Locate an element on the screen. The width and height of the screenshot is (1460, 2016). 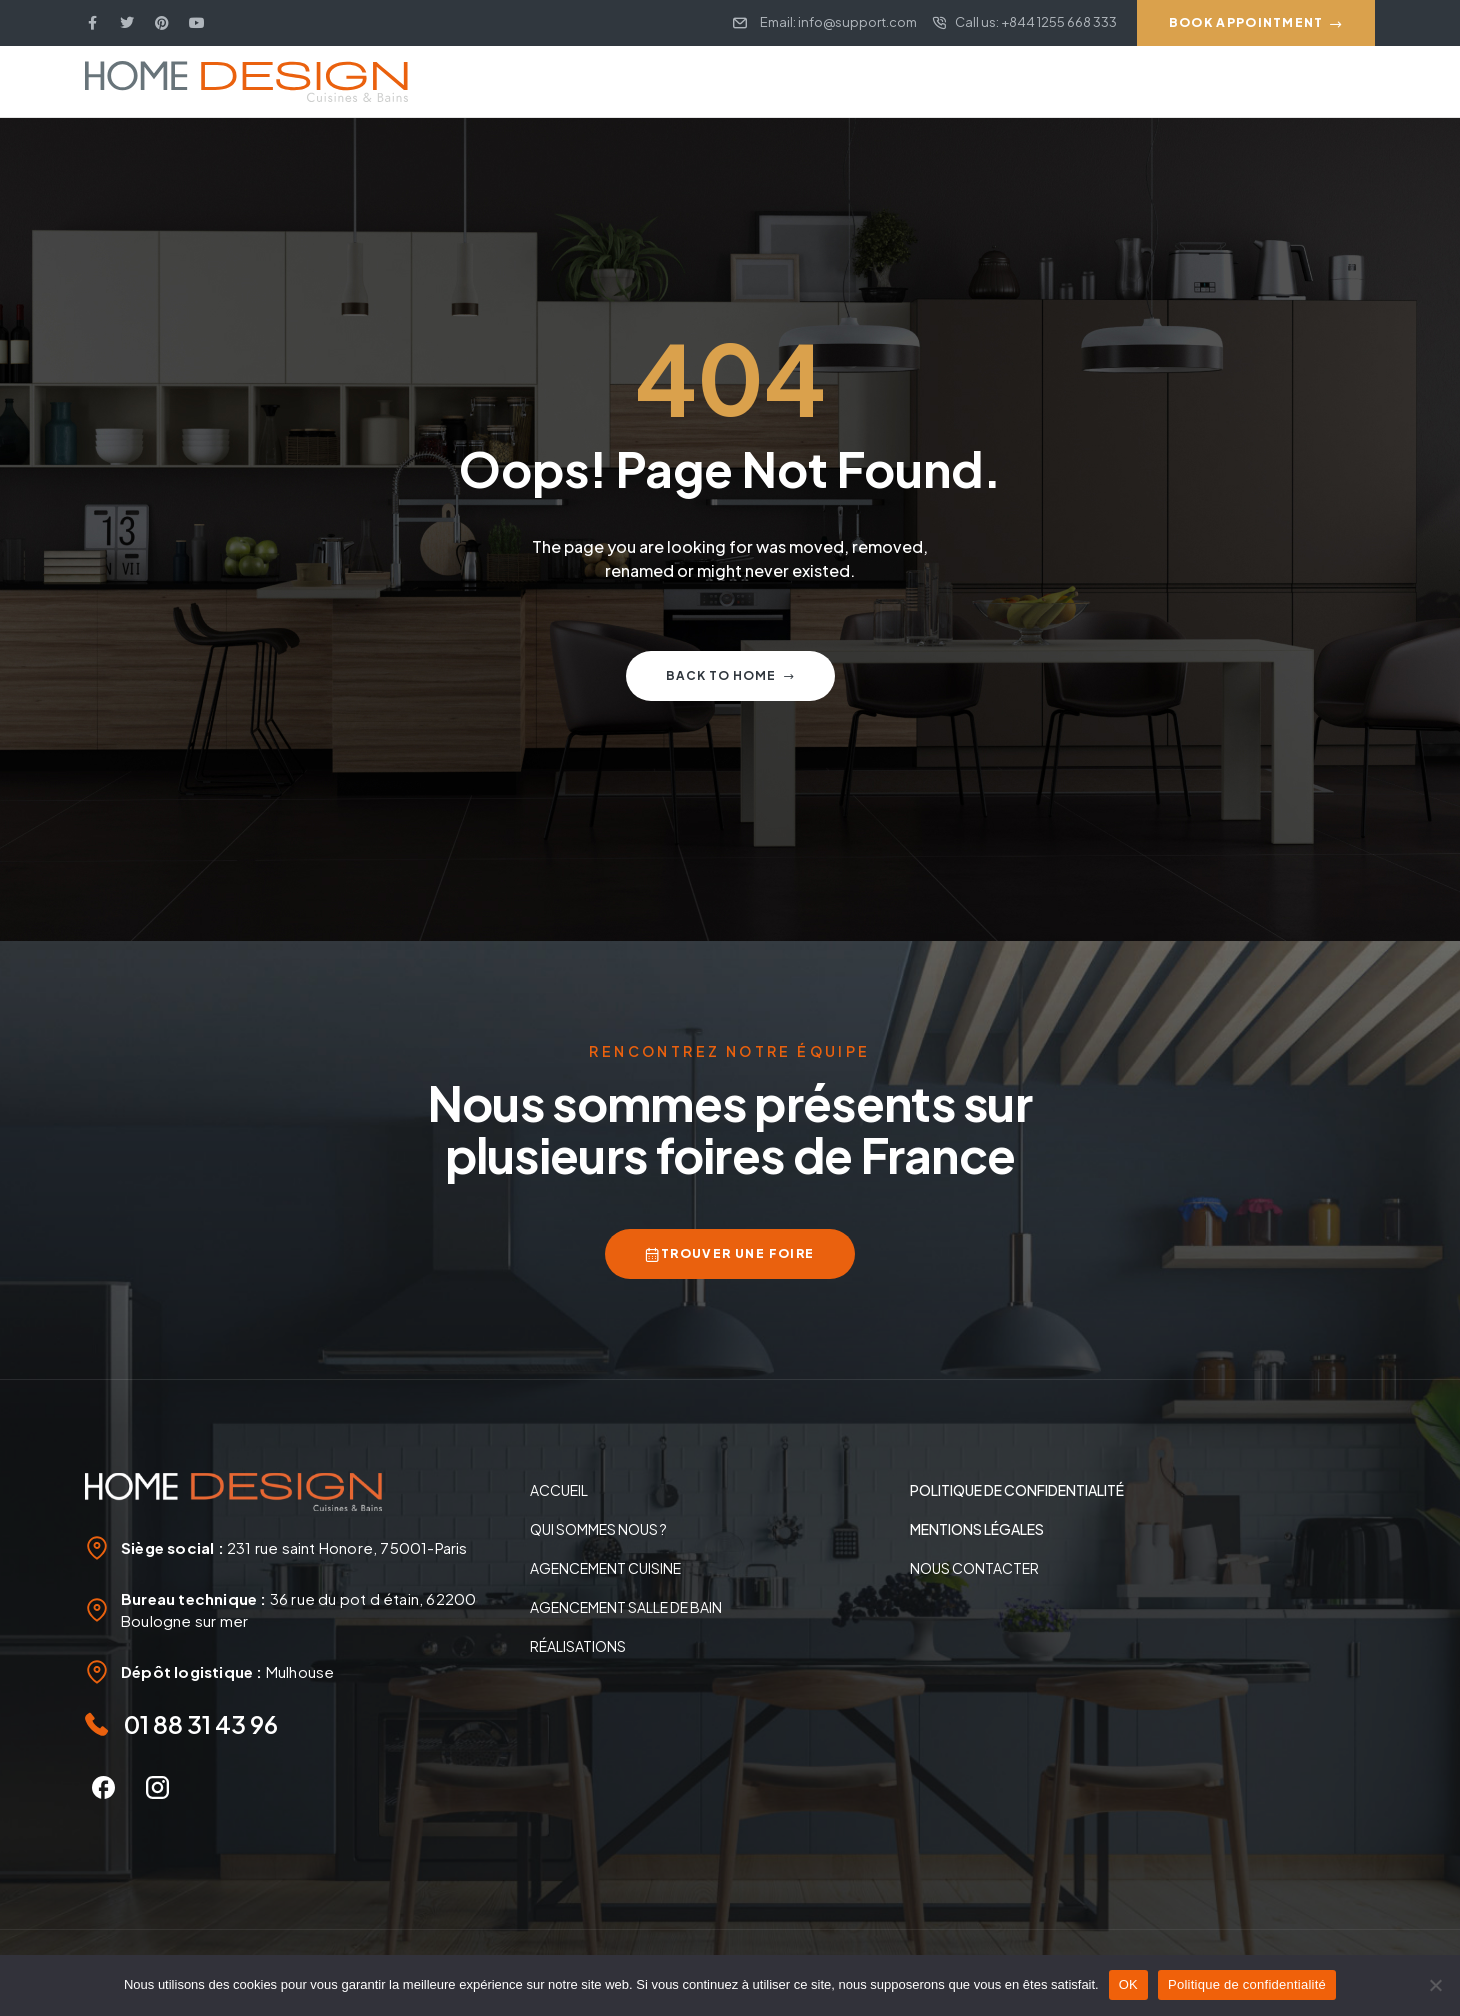
01 88 31 43 96 is located at coordinates (201, 1724).